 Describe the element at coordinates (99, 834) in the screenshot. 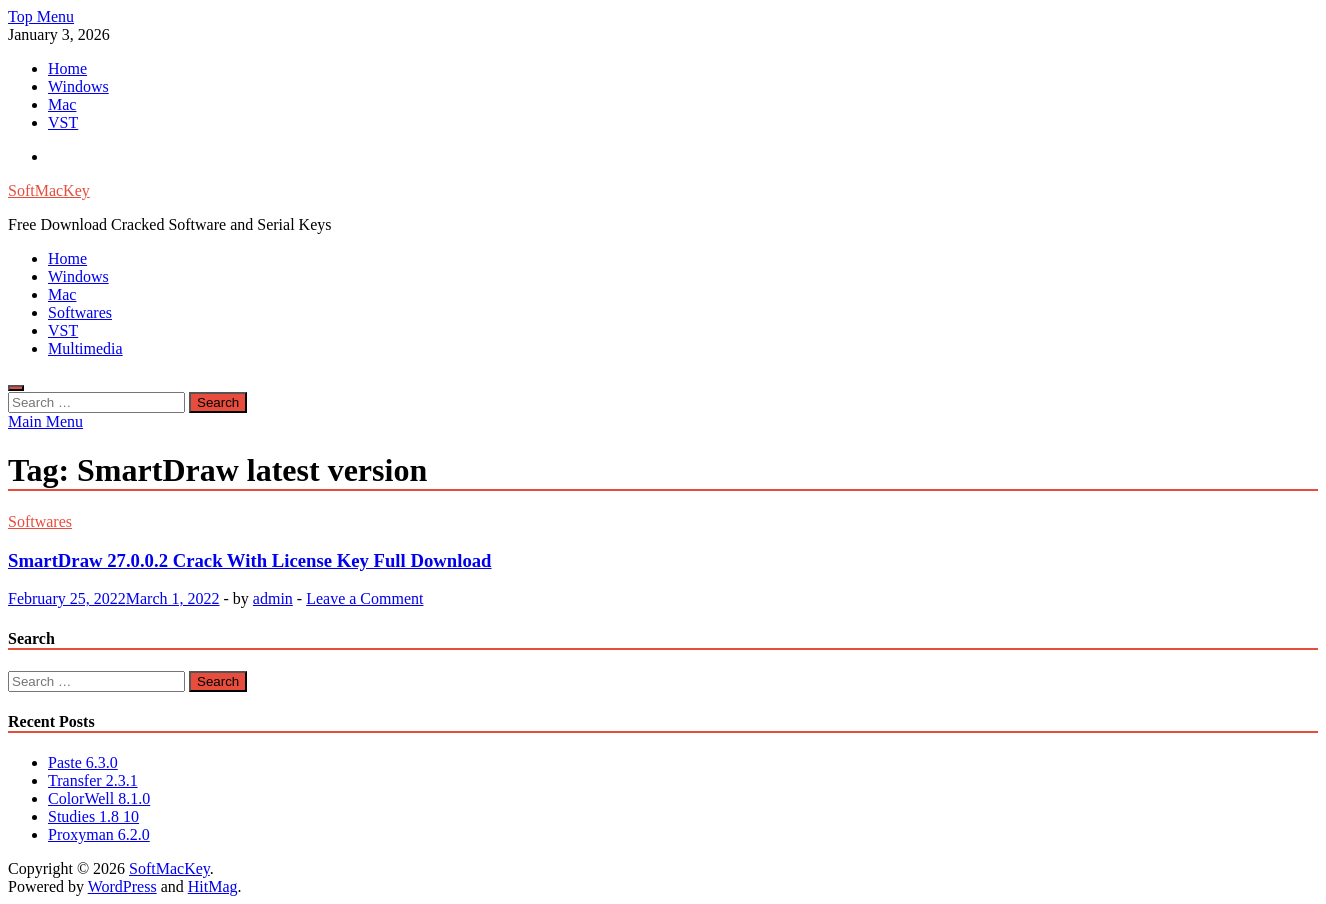

I see `Proxyman 6.2.0` at that location.